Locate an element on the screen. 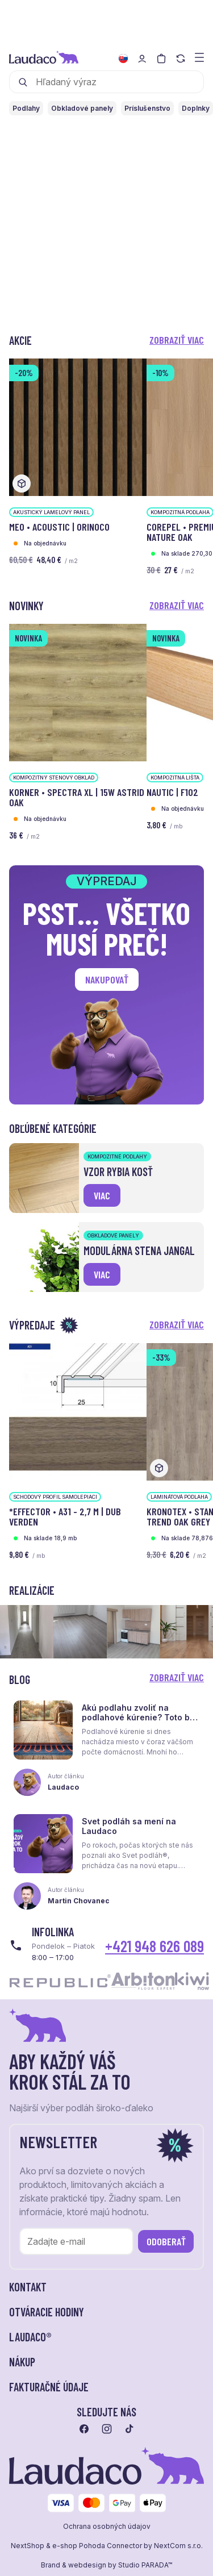 The image size is (213, 2576). [Prejsť na facebook] is located at coordinates (84, 2429).